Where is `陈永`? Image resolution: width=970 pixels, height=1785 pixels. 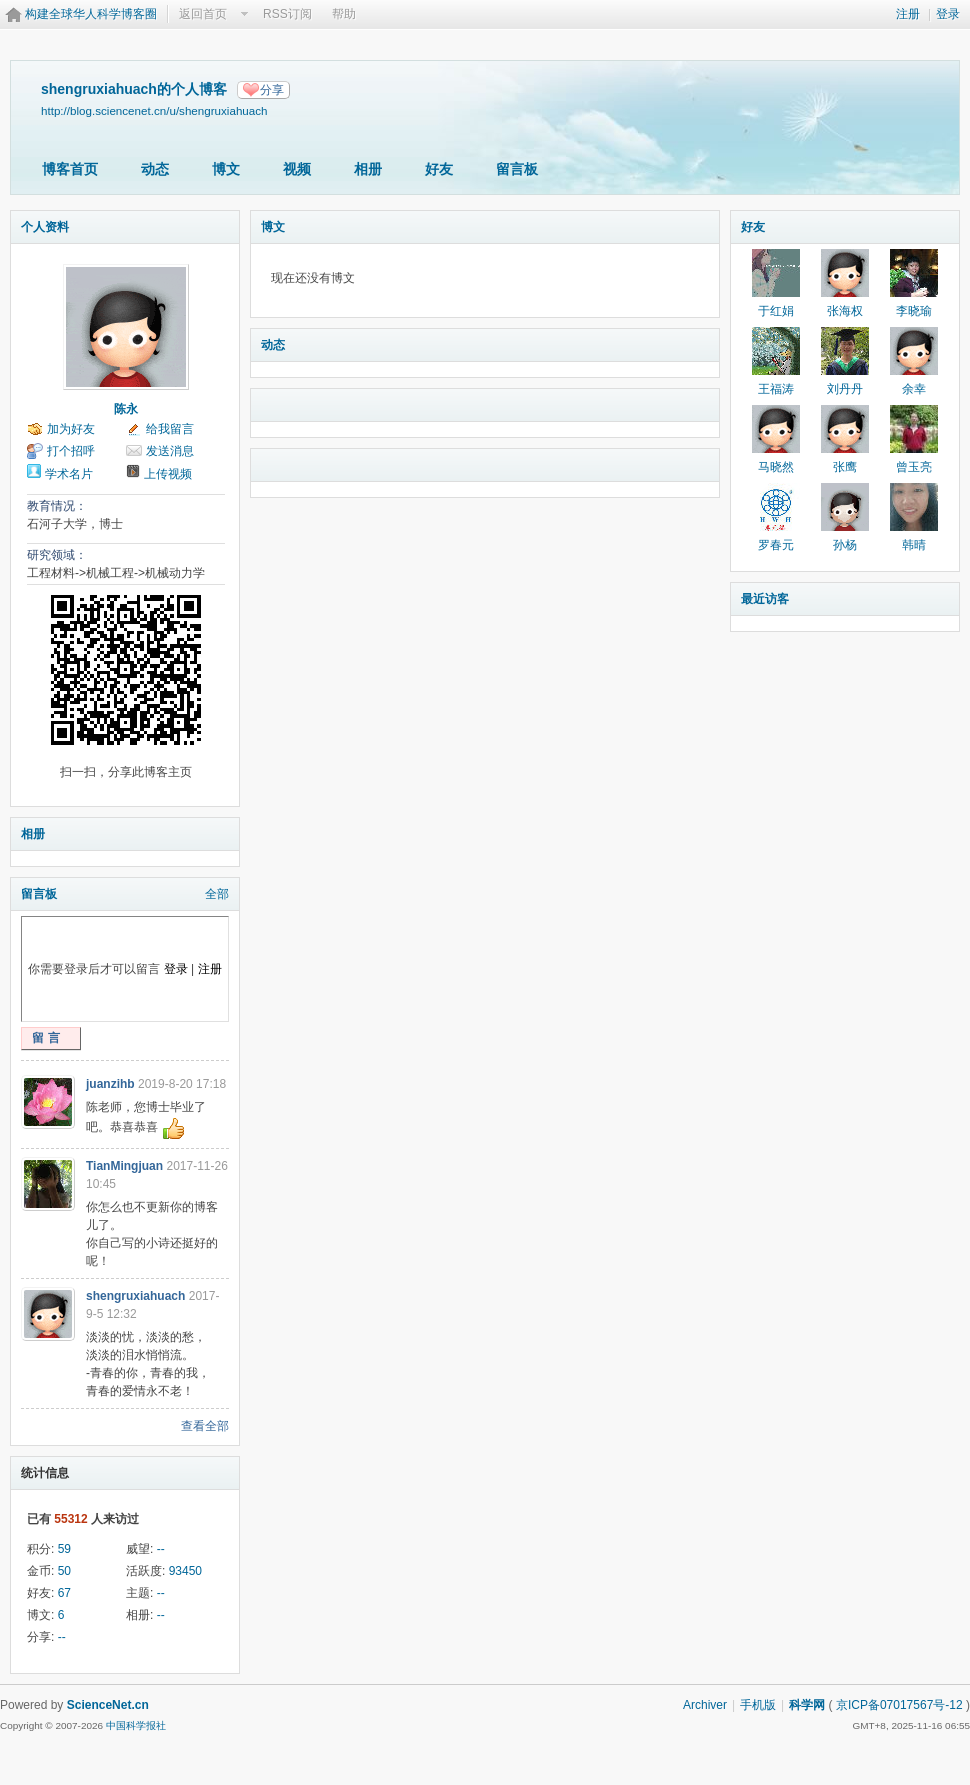 陈永 is located at coordinates (126, 409).